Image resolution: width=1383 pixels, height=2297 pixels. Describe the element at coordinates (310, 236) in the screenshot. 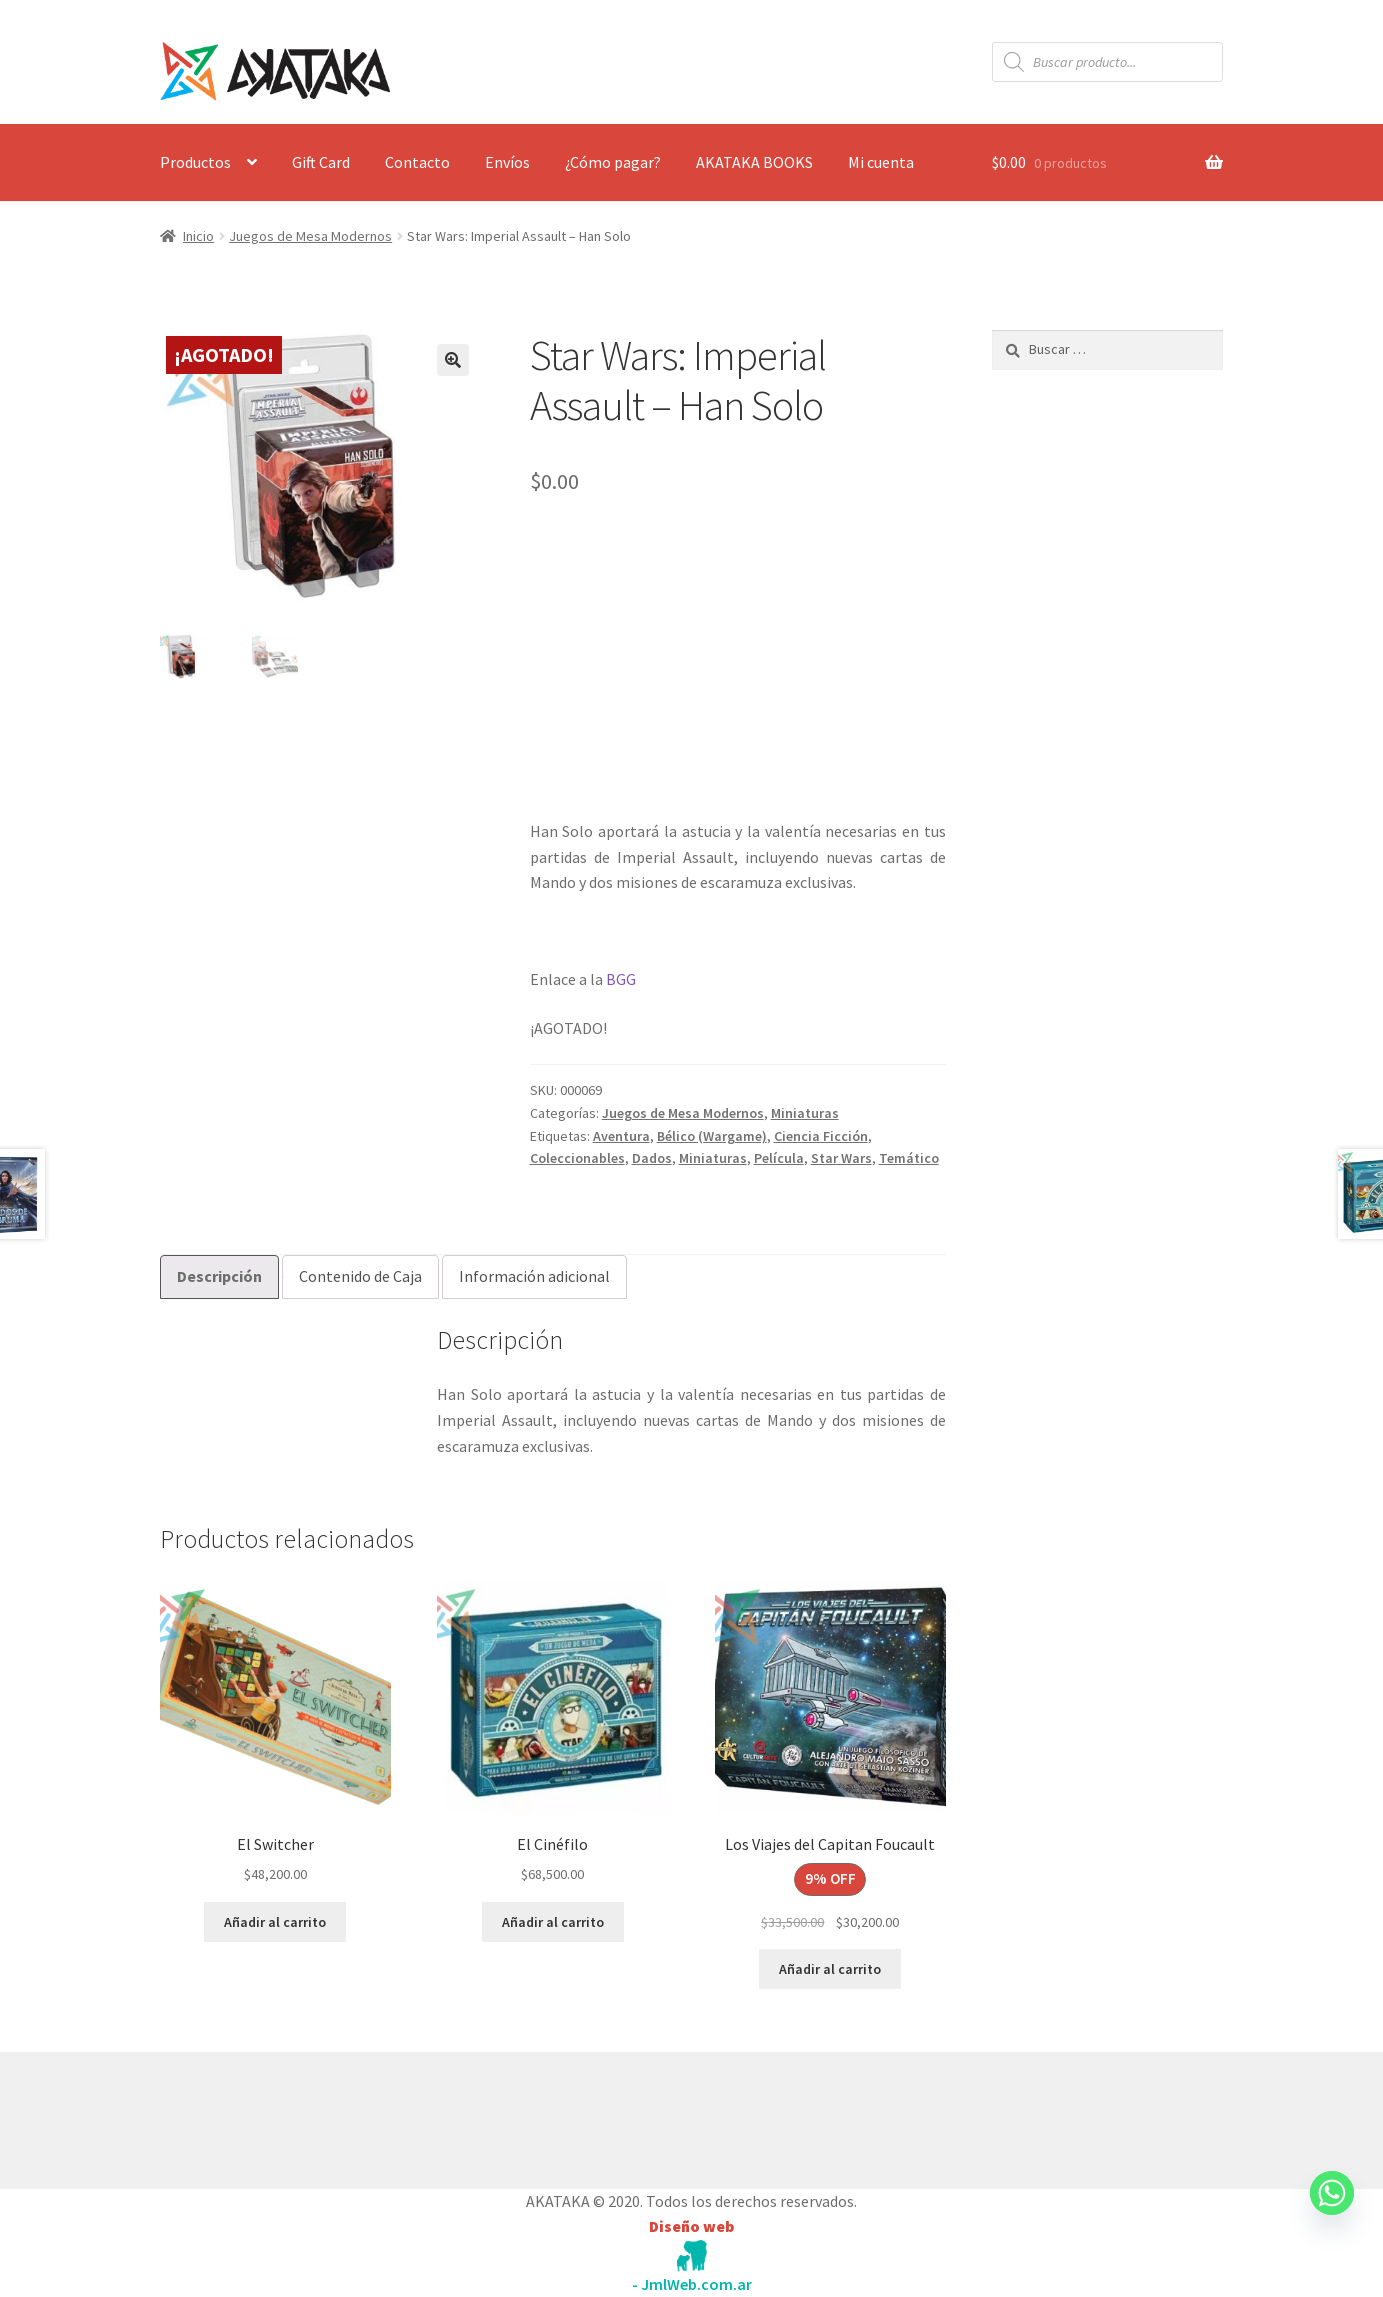

I see `Juegos de Mesa Modernos` at that location.